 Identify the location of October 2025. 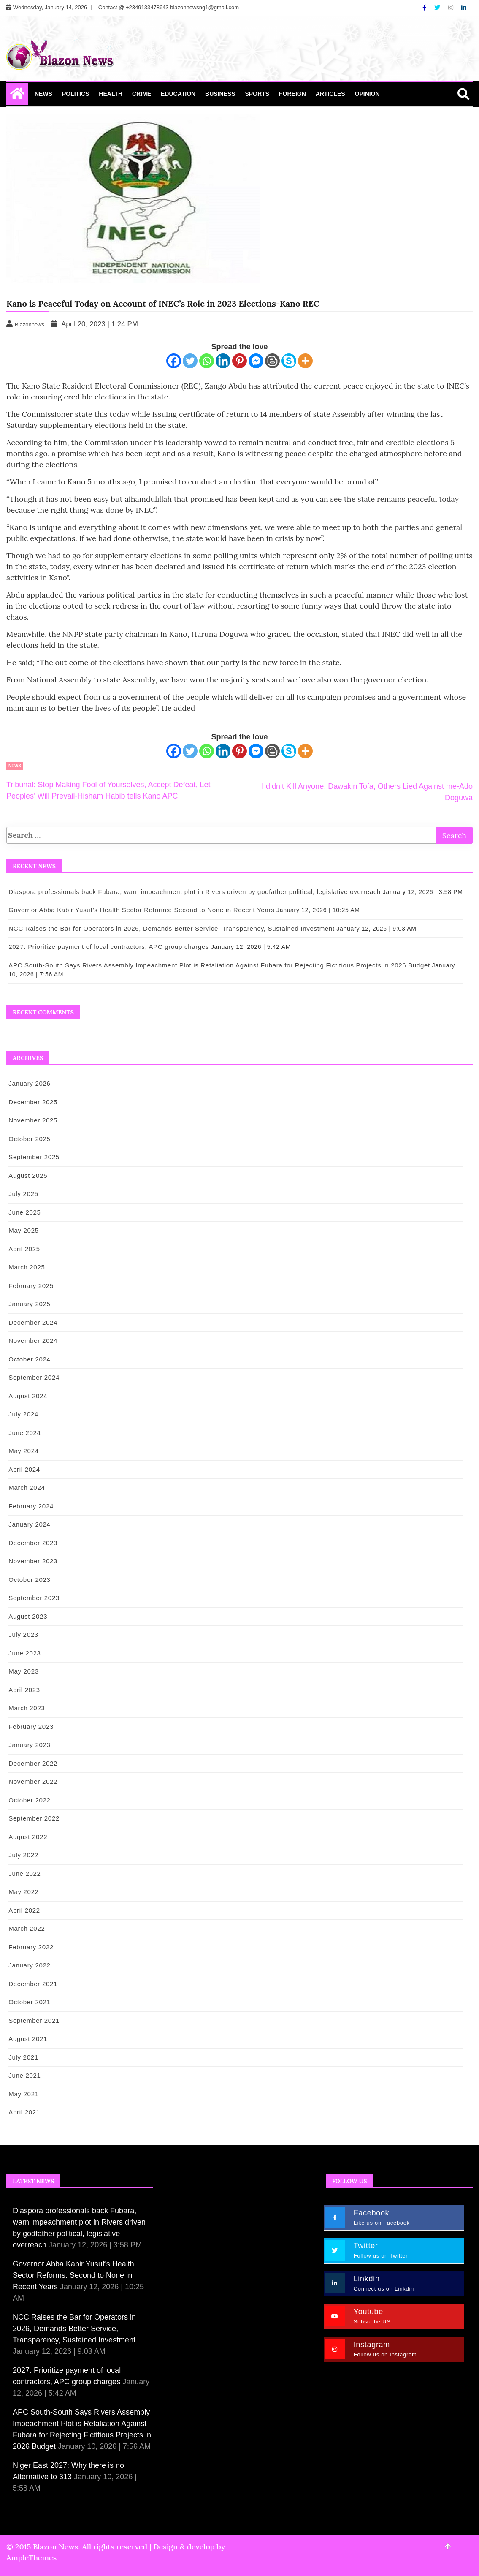
(28, 1138).